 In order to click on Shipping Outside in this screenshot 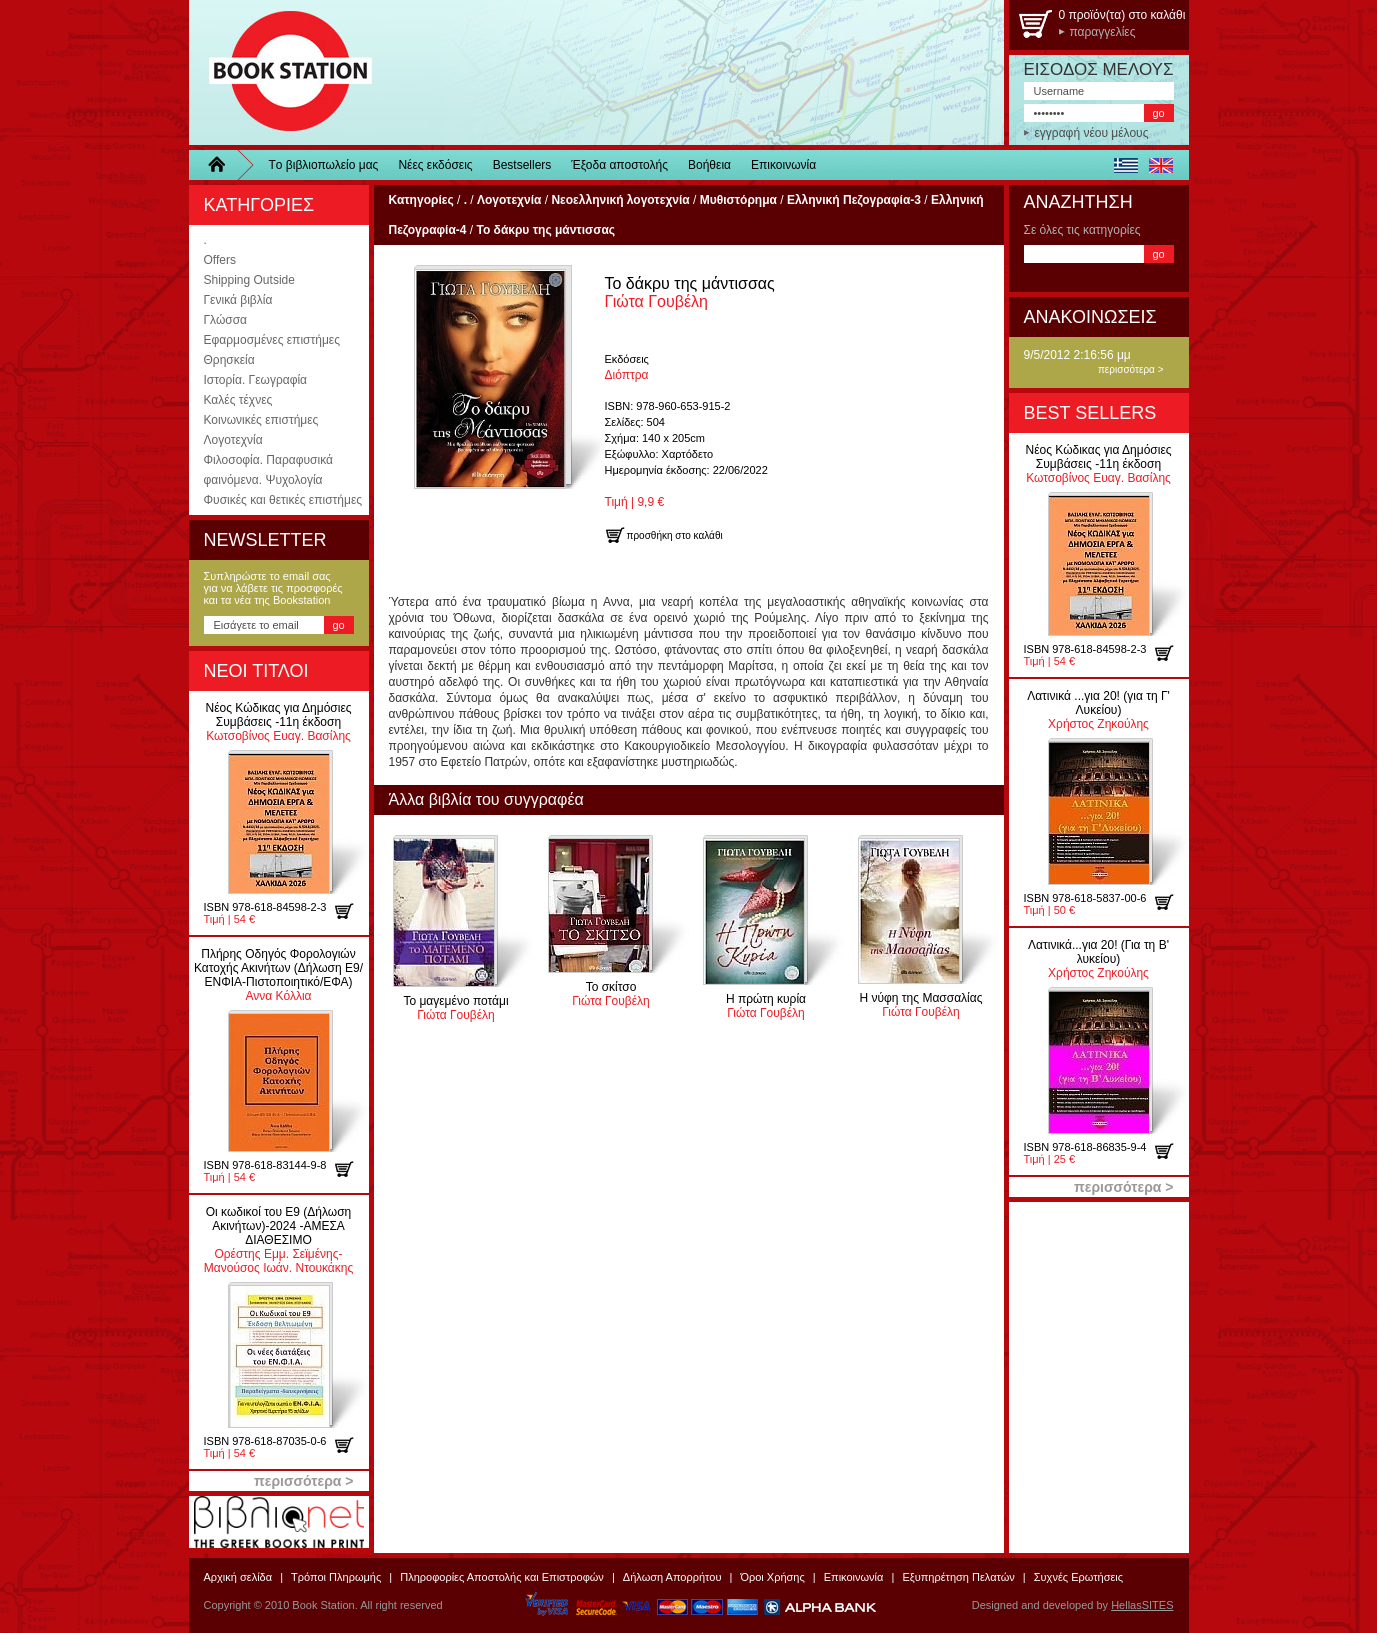, I will do `click(249, 280)`.